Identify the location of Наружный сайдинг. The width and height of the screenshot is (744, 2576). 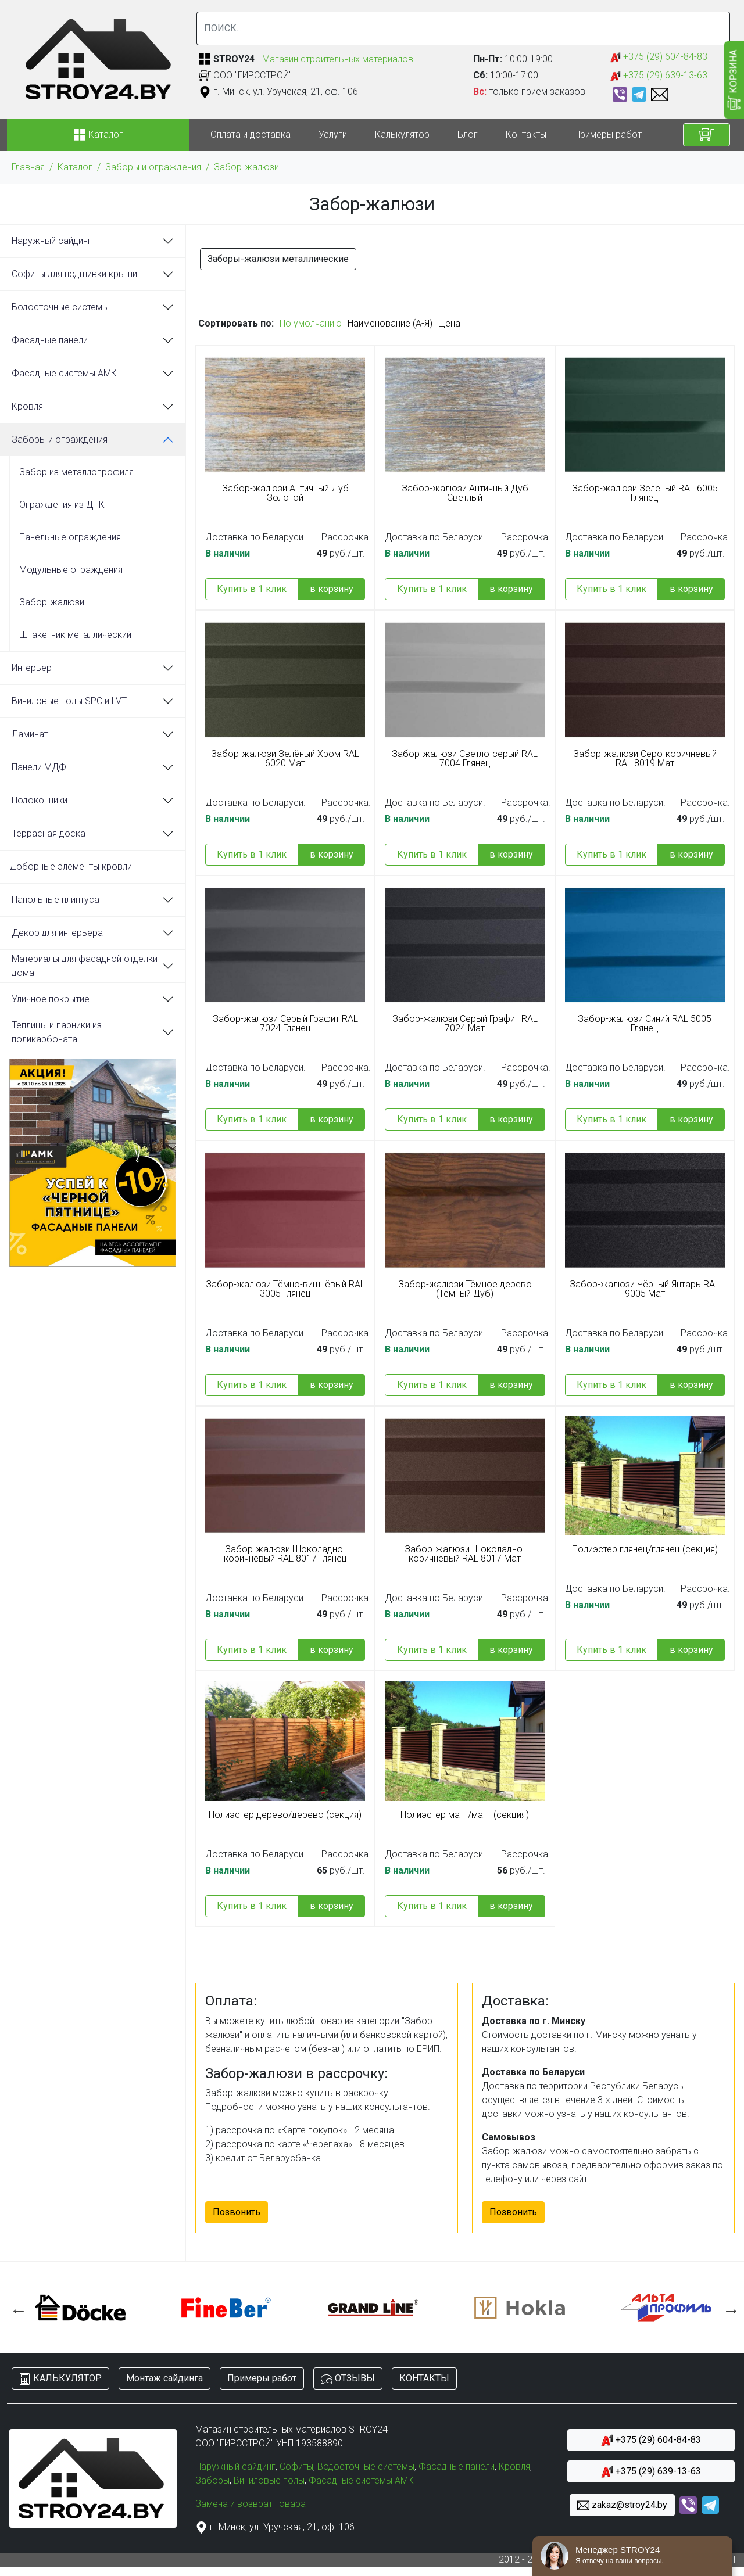
(52, 240).